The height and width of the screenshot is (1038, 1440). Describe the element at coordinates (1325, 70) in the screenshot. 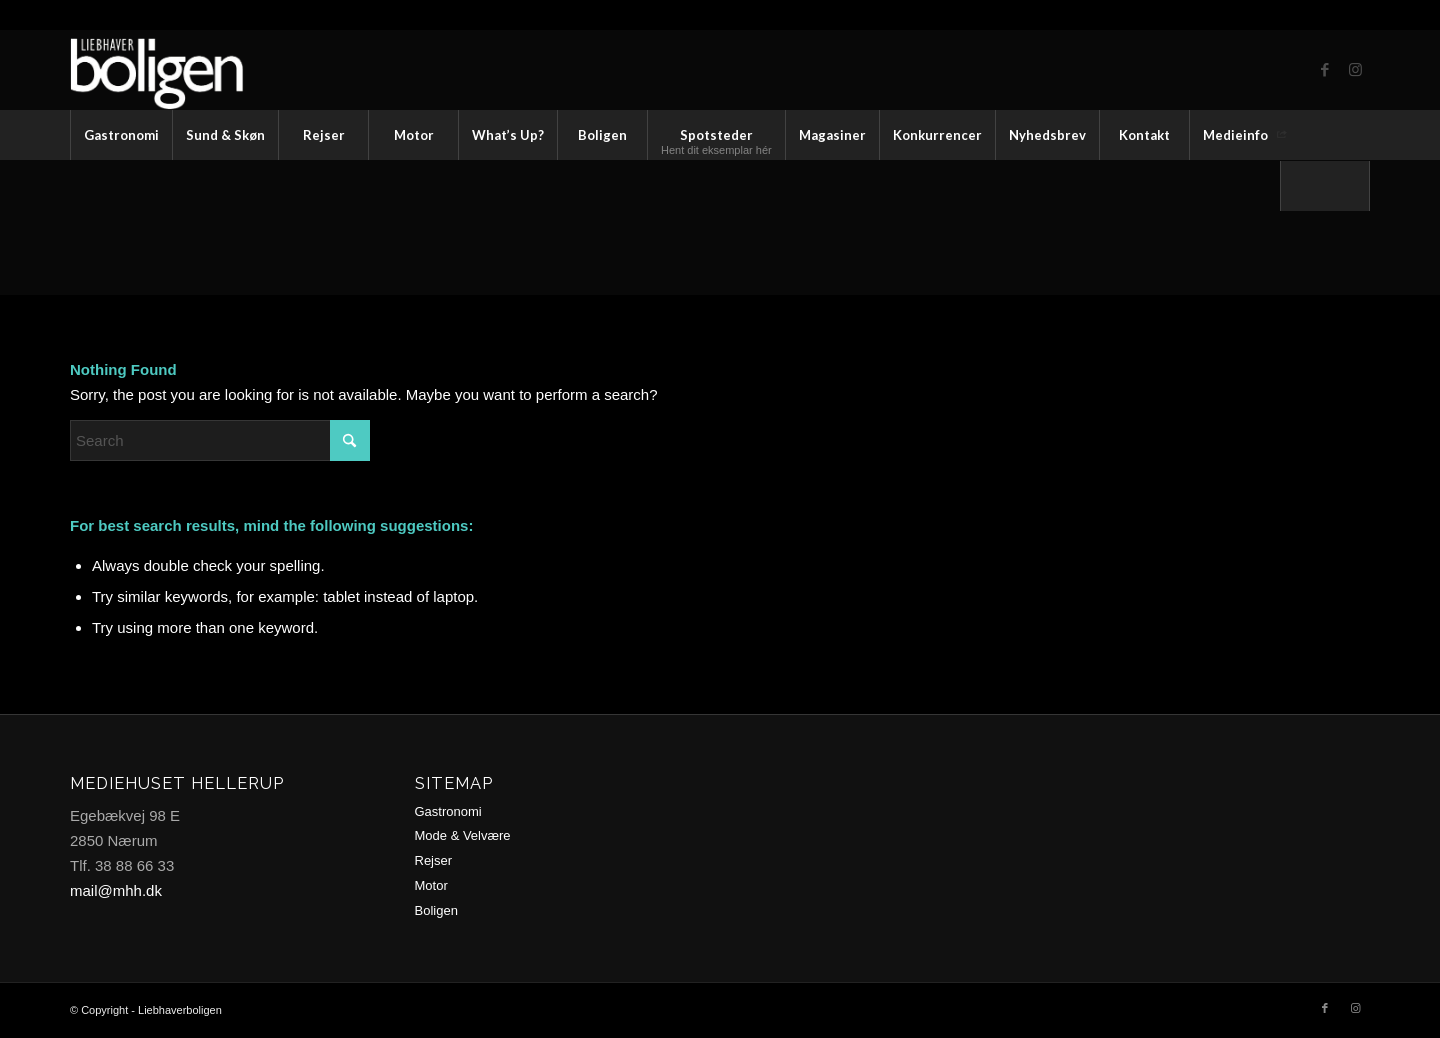

I see `[Link to Facebook]` at that location.